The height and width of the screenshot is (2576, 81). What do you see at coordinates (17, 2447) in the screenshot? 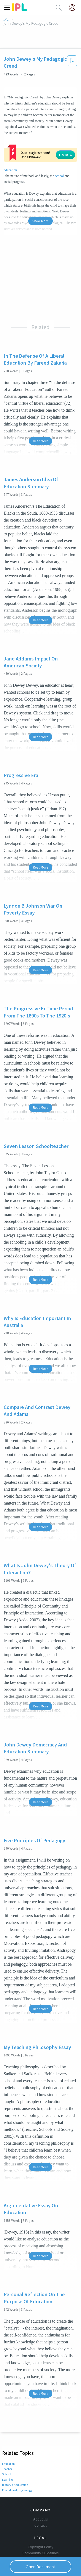
I see `Educational psychology` at bounding box center [17, 2447].